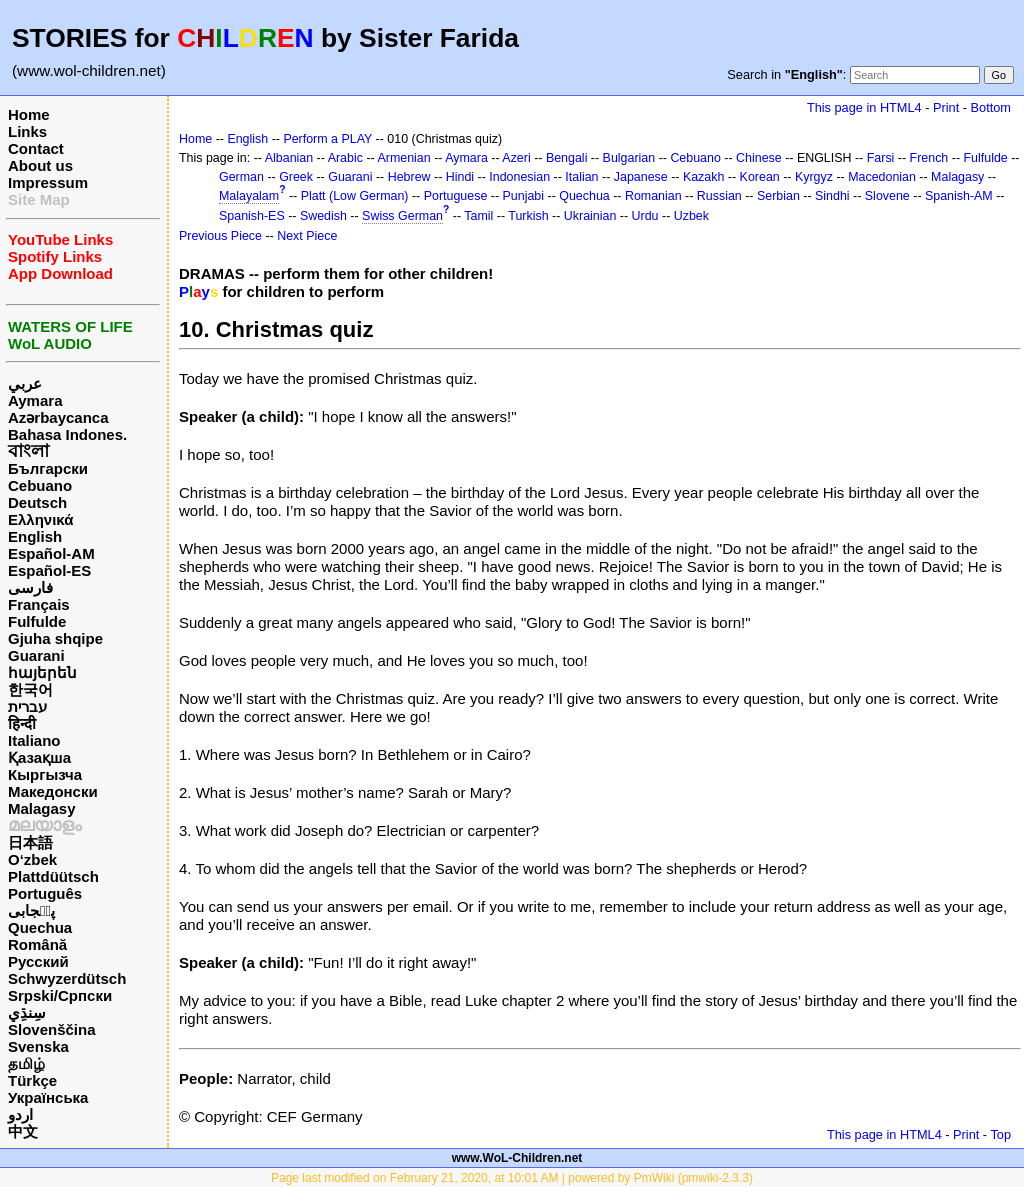 This screenshot has width=1024, height=1187. What do you see at coordinates (641, 177) in the screenshot?
I see `Japanese` at bounding box center [641, 177].